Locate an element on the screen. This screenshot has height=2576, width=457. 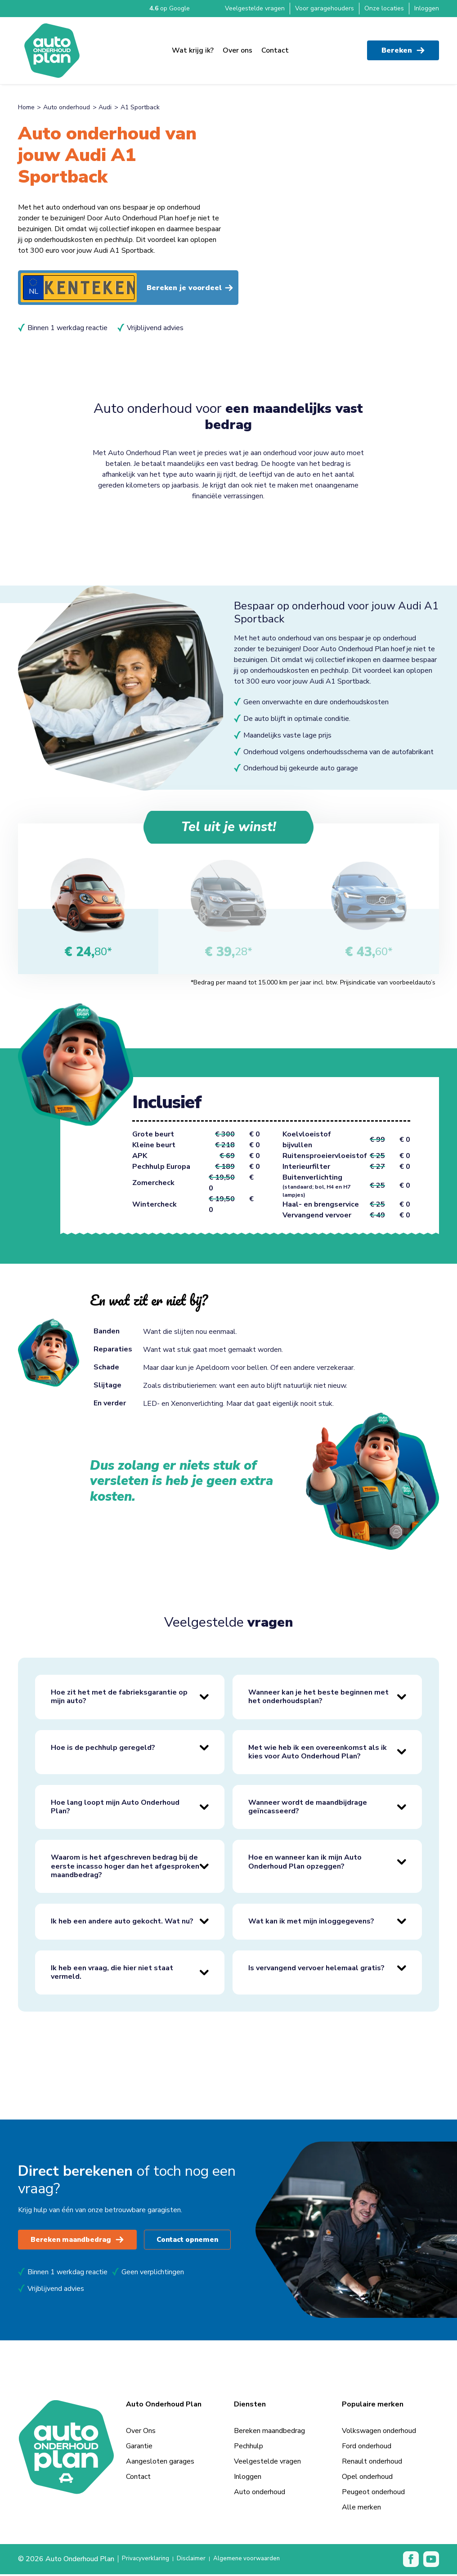
Voor garagehouders is located at coordinates (324, 8).